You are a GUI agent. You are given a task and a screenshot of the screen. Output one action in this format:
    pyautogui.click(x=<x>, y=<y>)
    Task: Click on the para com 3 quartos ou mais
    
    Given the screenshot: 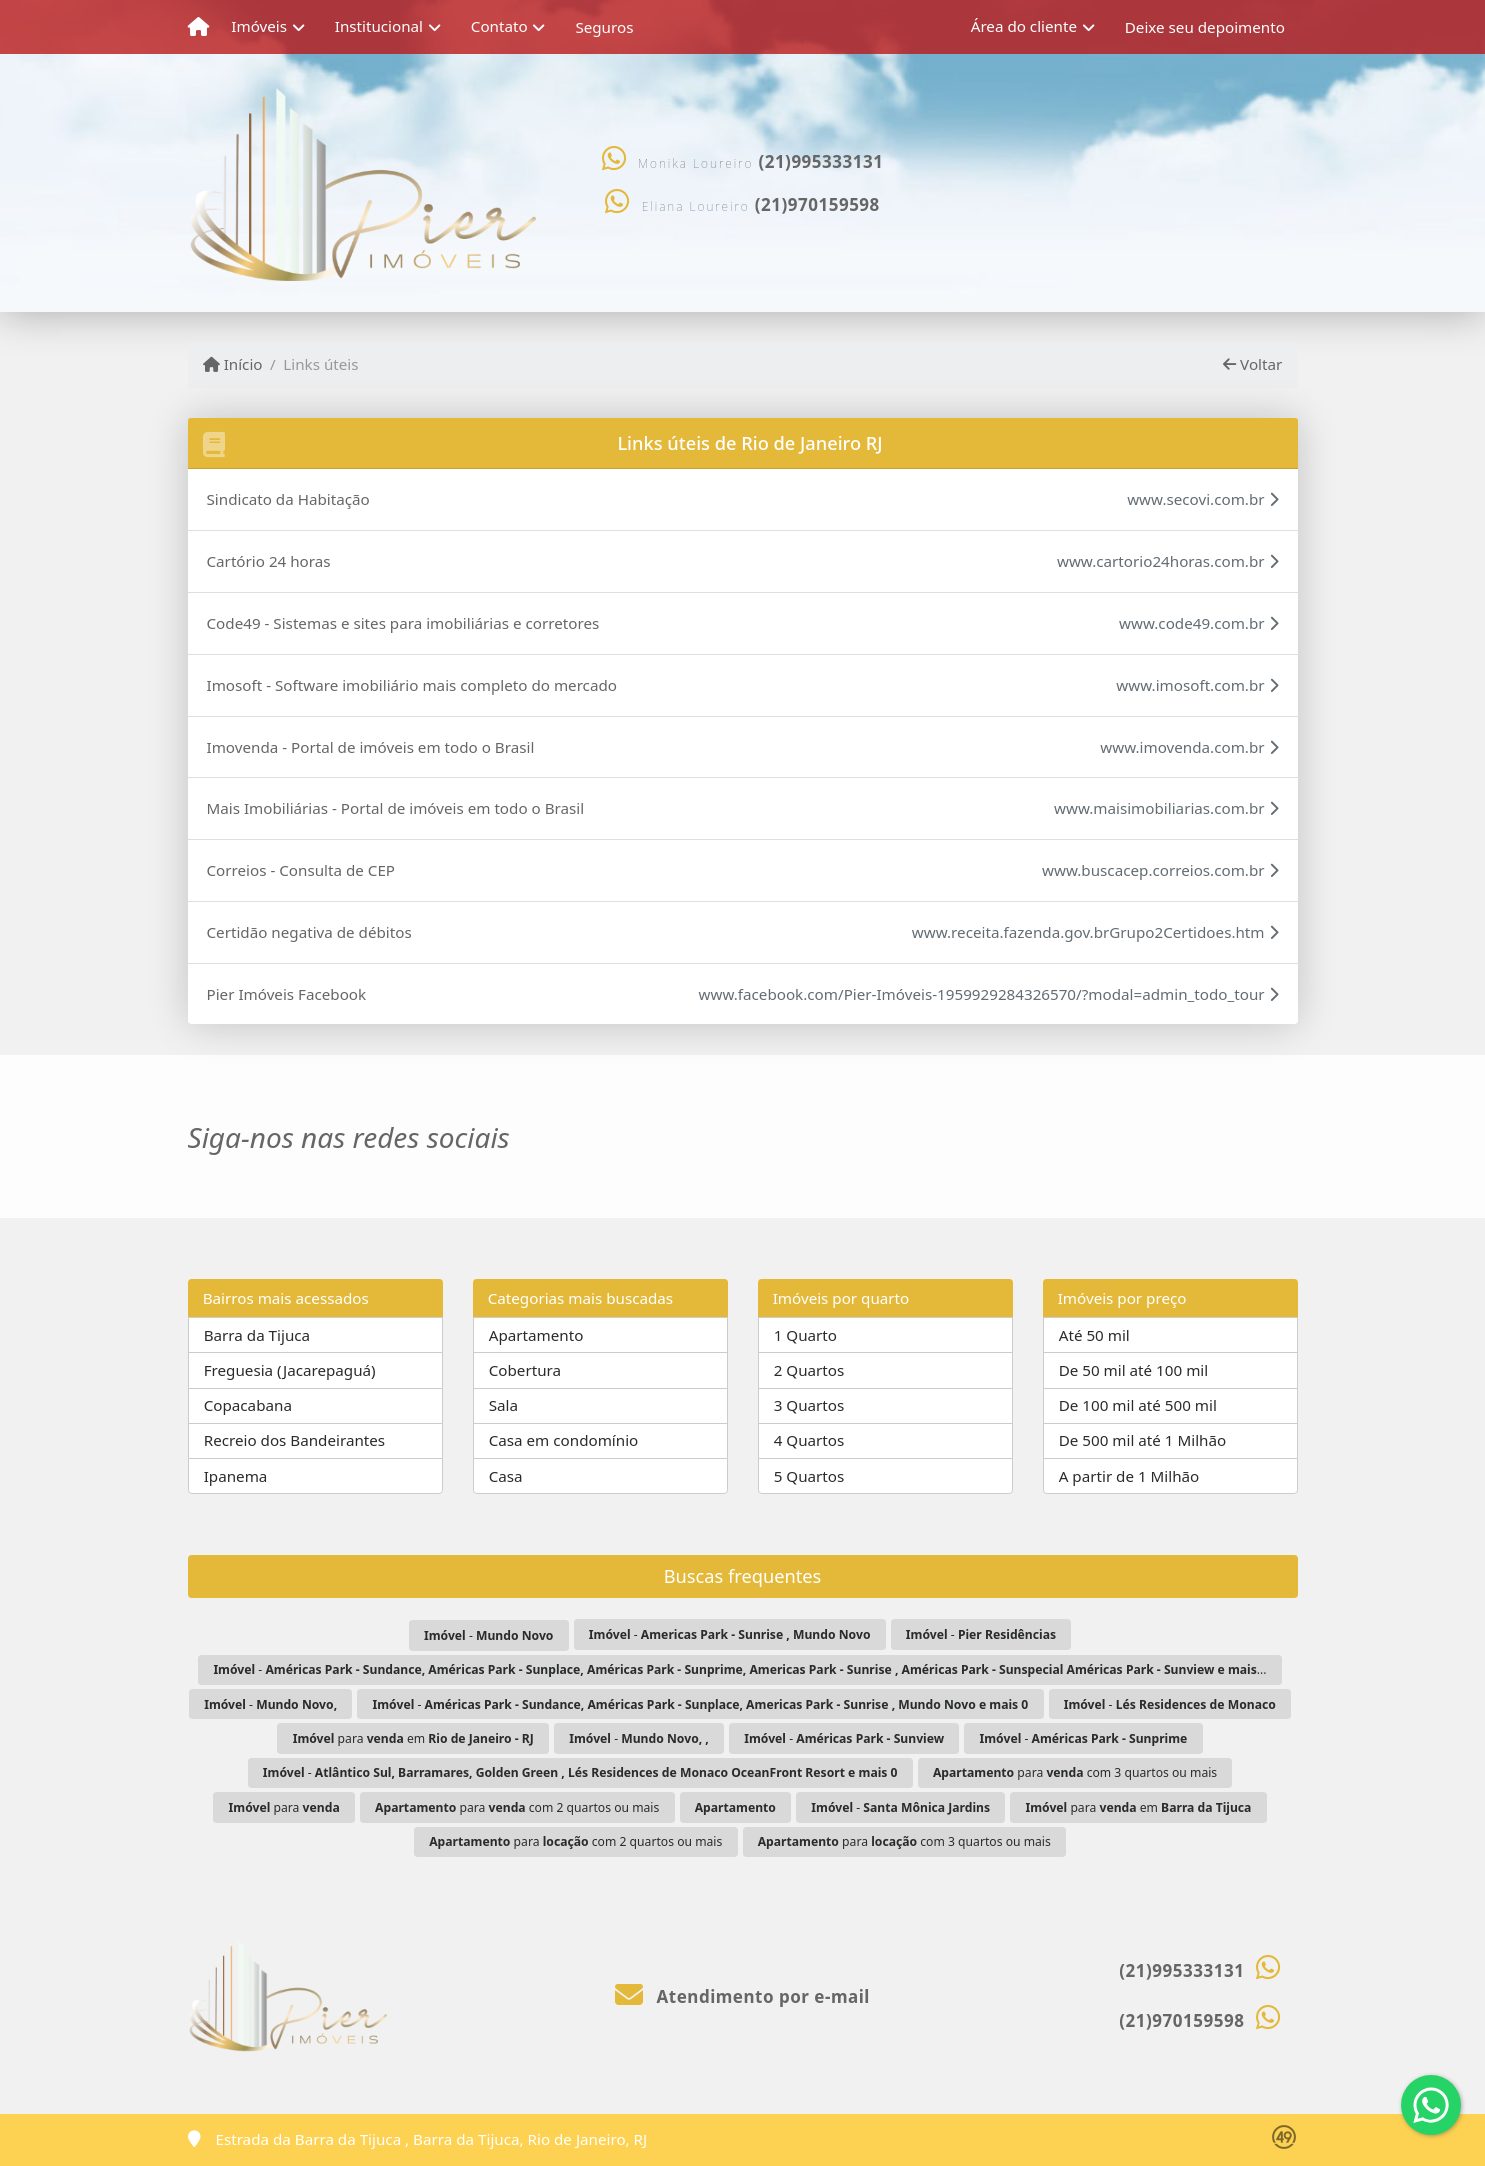 What is the action you would take?
    pyautogui.click(x=1075, y=1772)
    